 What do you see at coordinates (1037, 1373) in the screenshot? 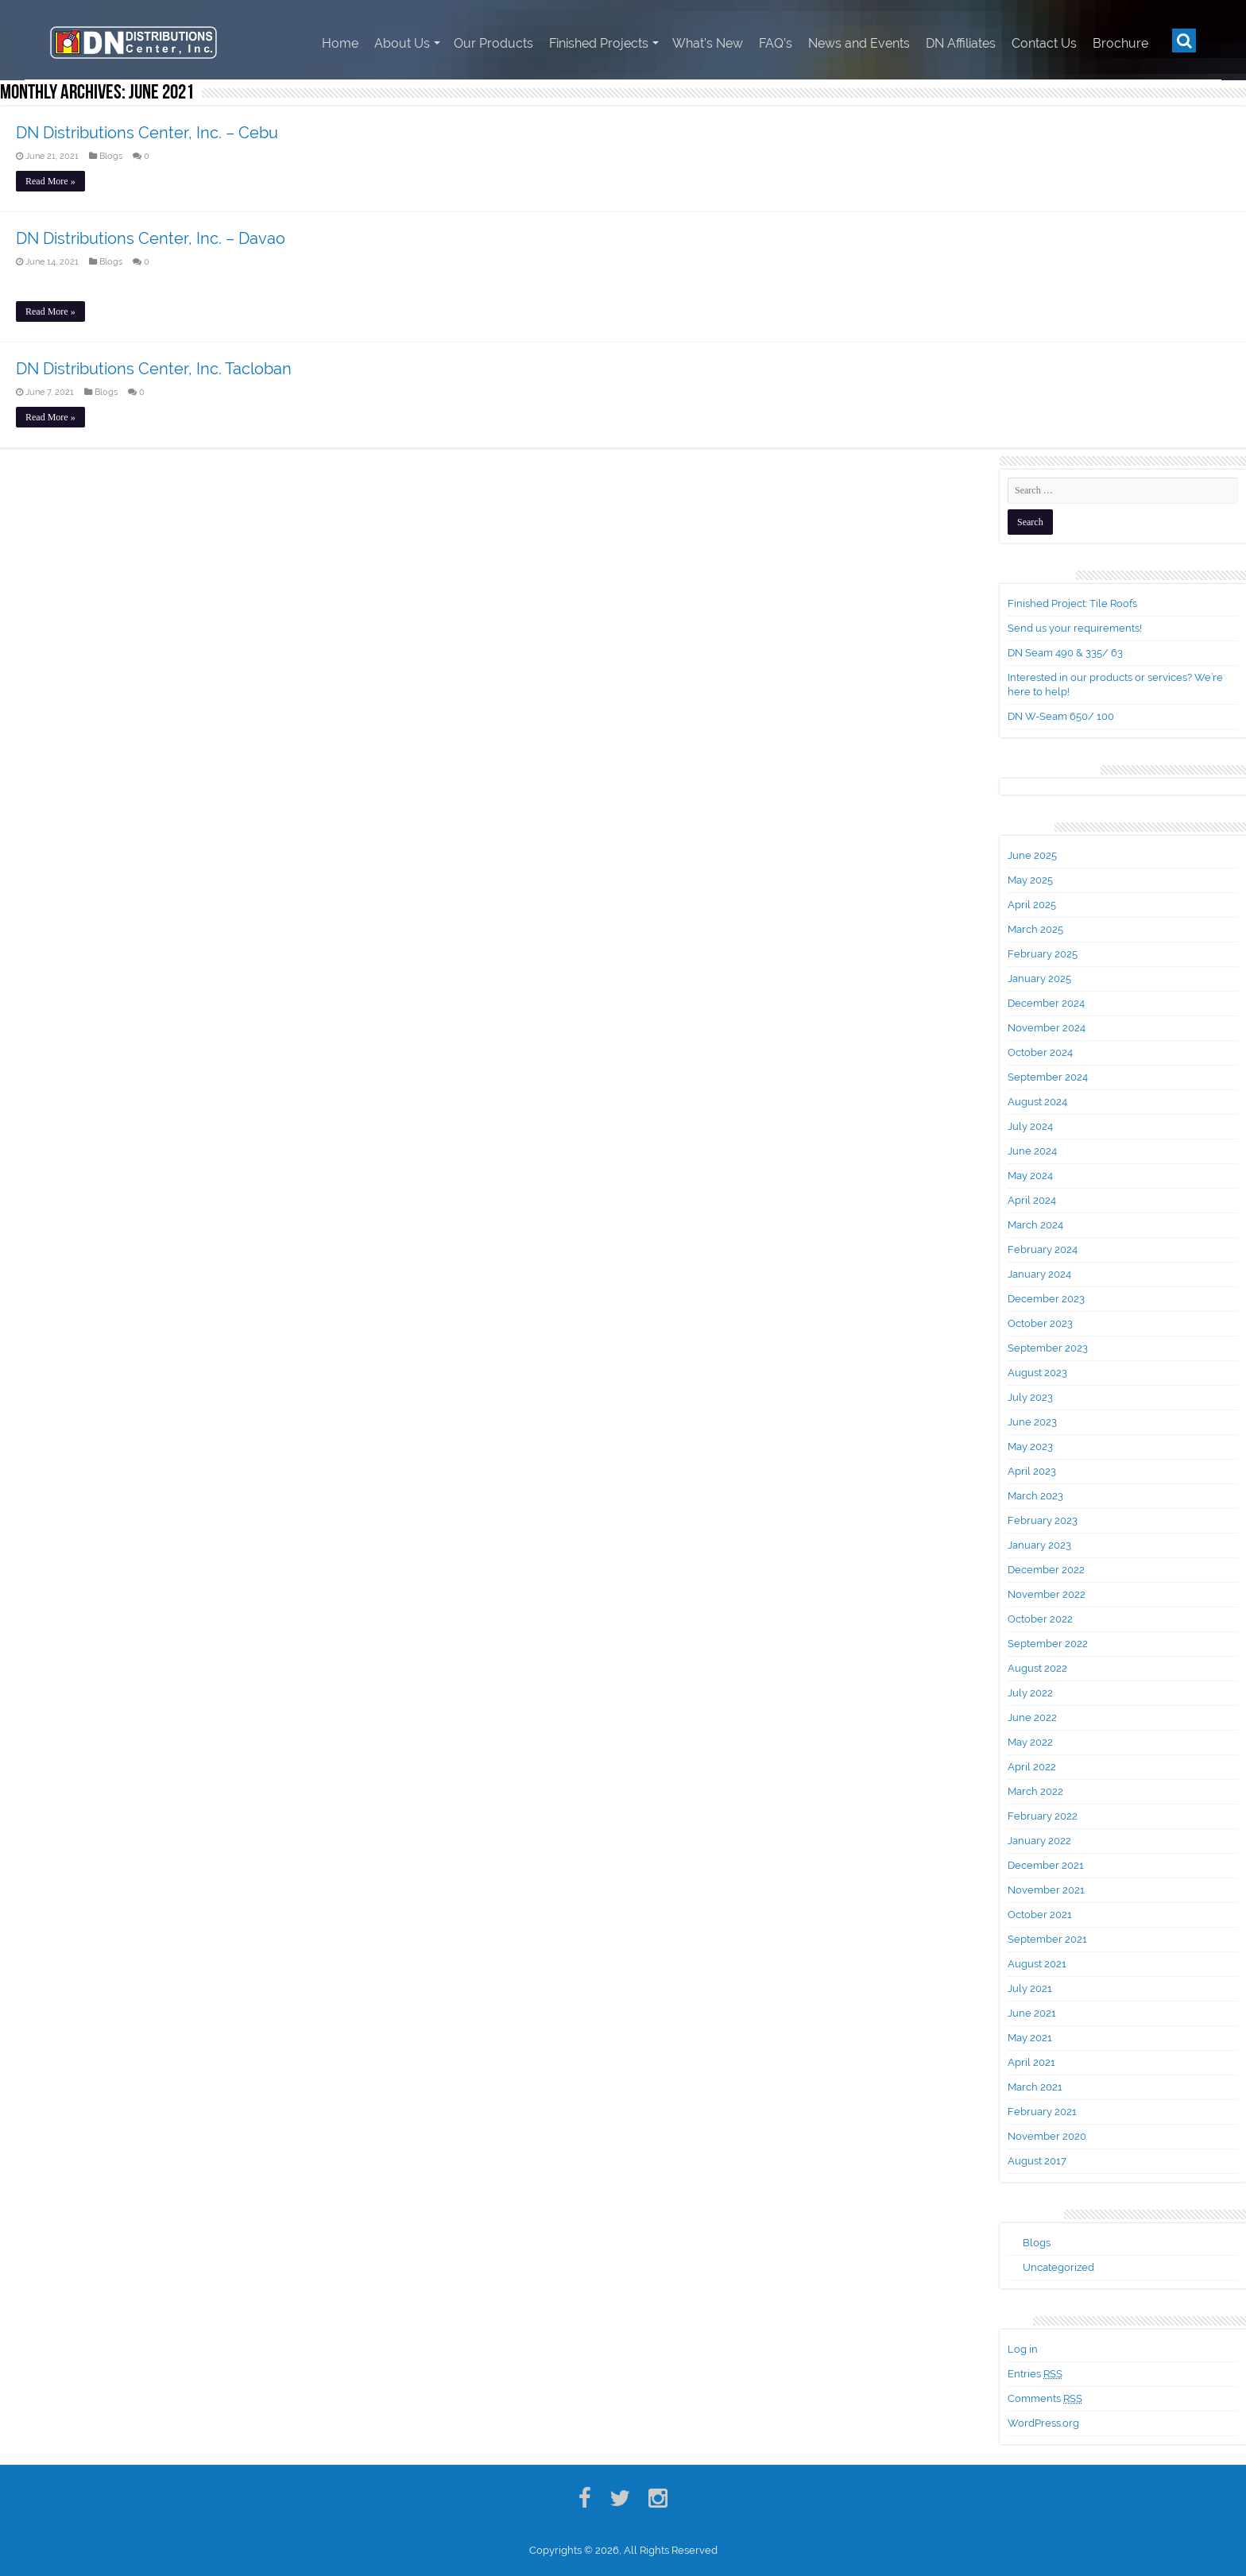
I see `August 2023` at bounding box center [1037, 1373].